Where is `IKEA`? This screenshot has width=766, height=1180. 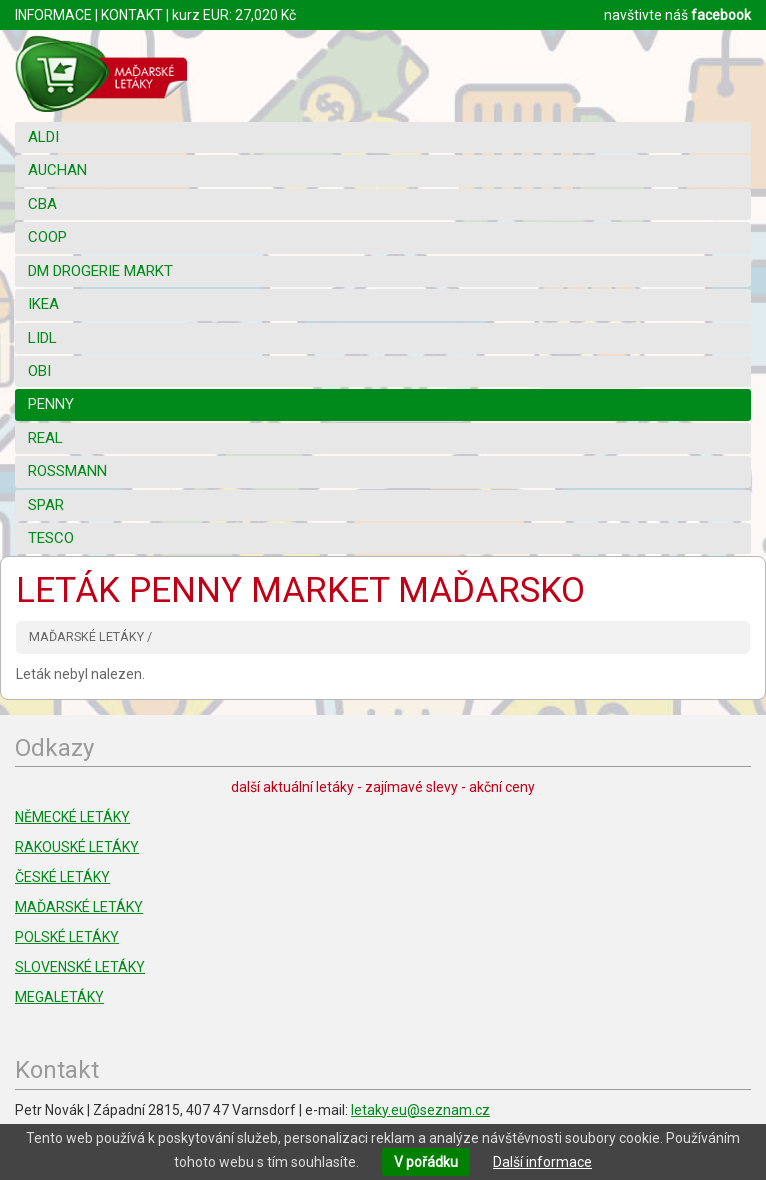 IKEA is located at coordinates (43, 304).